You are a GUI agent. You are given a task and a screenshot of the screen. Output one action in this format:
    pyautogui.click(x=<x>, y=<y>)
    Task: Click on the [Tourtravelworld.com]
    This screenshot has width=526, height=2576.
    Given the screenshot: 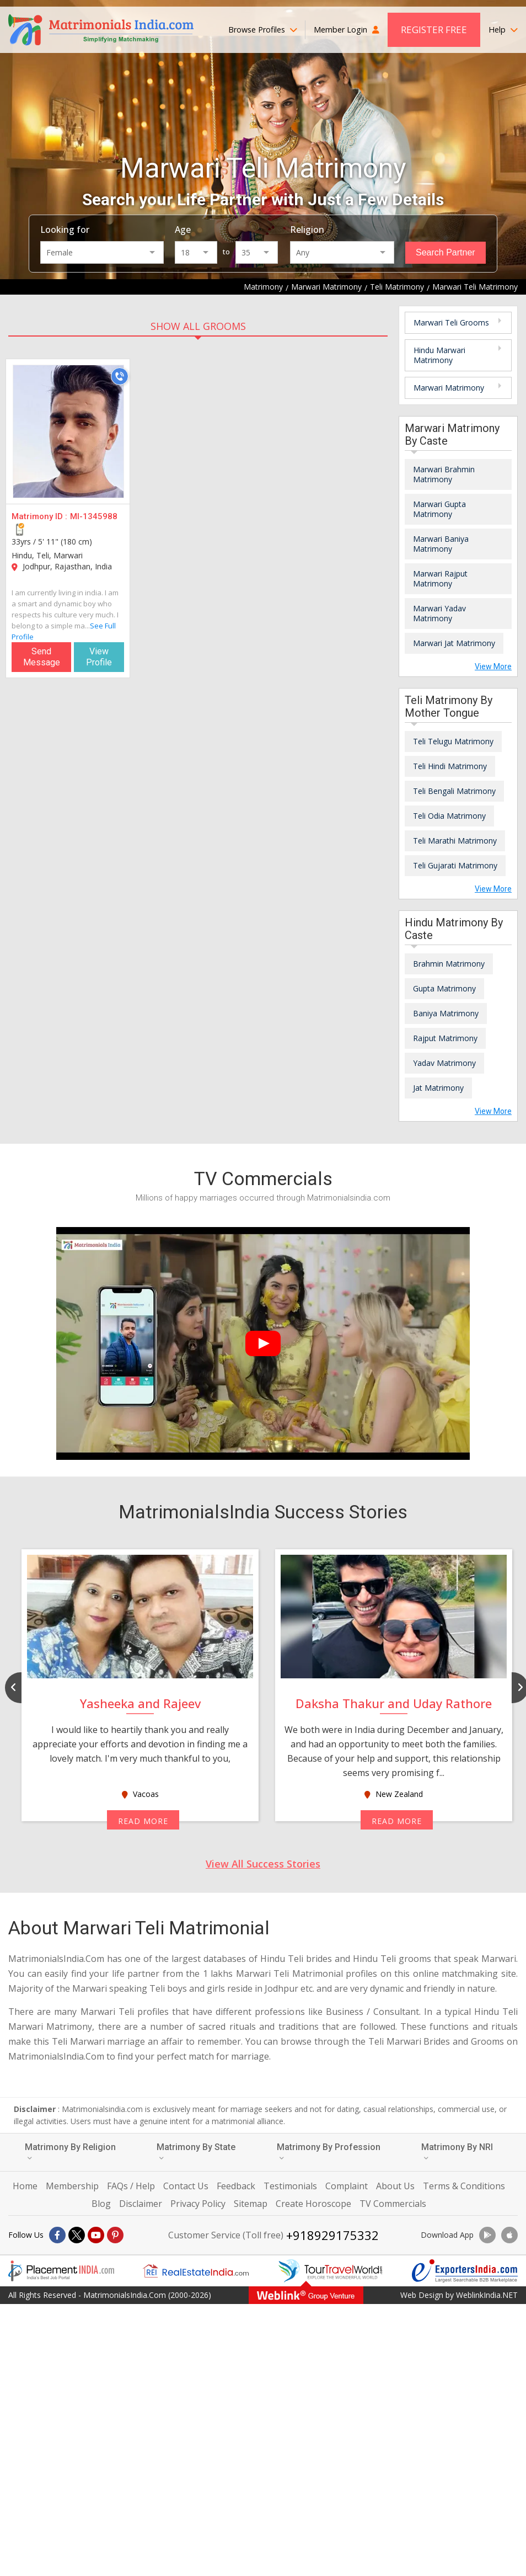 What is the action you would take?
    pyautogui.click(x=330, y=2270)
    